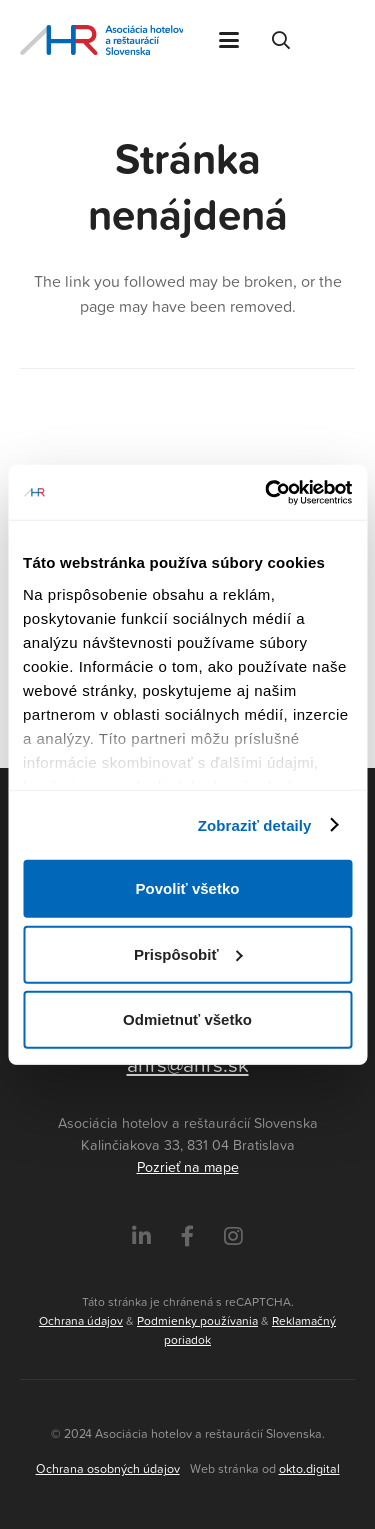  I want to click on Povoliť všetko, so click(188, 888).